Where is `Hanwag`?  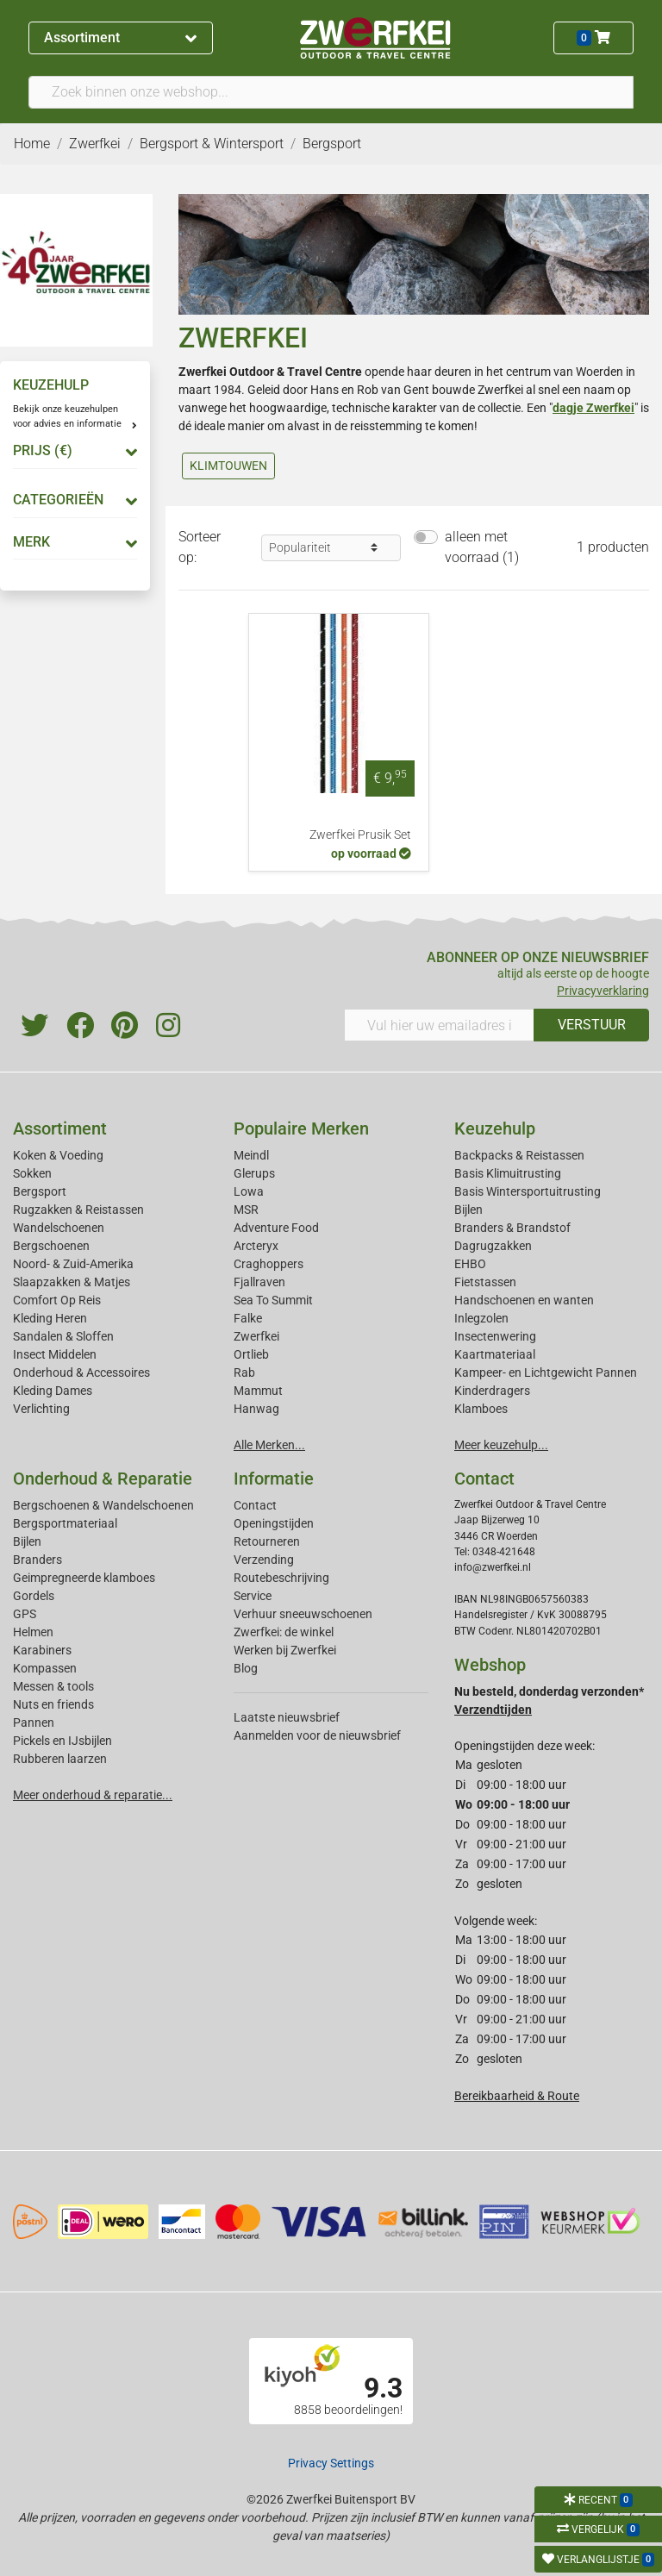
Hanwag is located at coordinates (256, 1409).